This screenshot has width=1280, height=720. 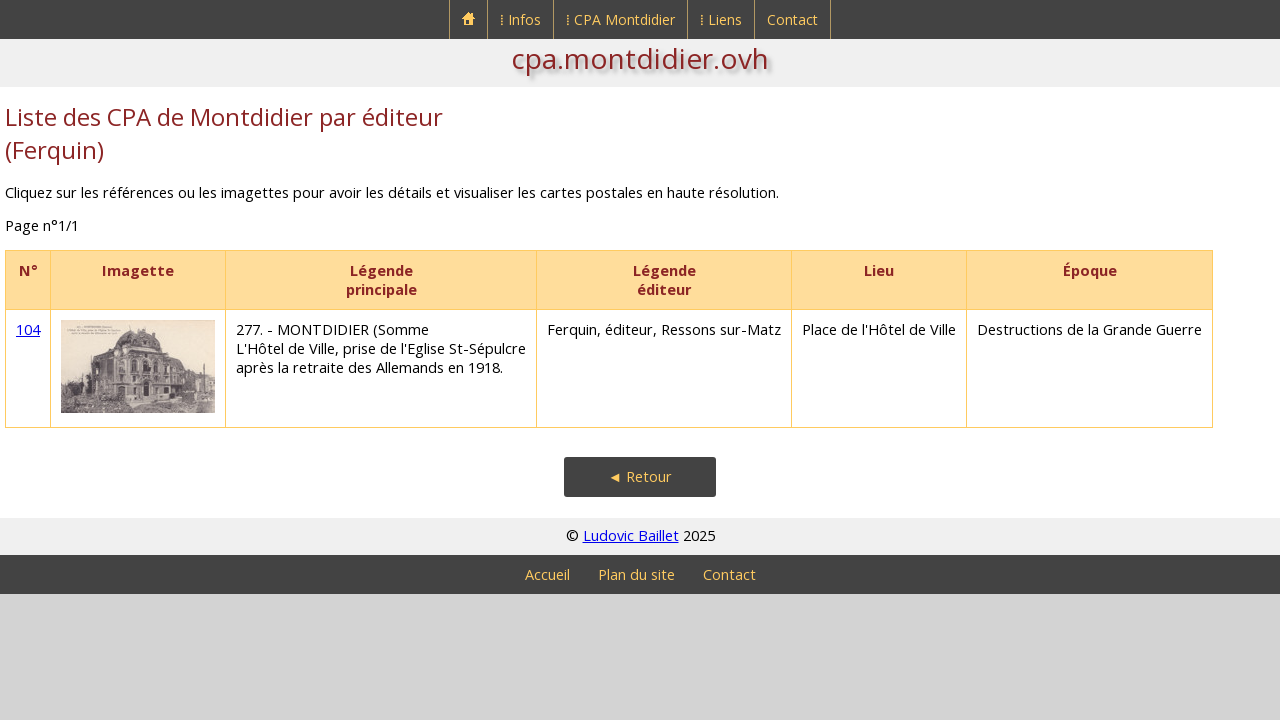 What do you see at coordinates (520, 19) in the screenshot?
I see `⁞ Infos` at bounding box center [520, 19].